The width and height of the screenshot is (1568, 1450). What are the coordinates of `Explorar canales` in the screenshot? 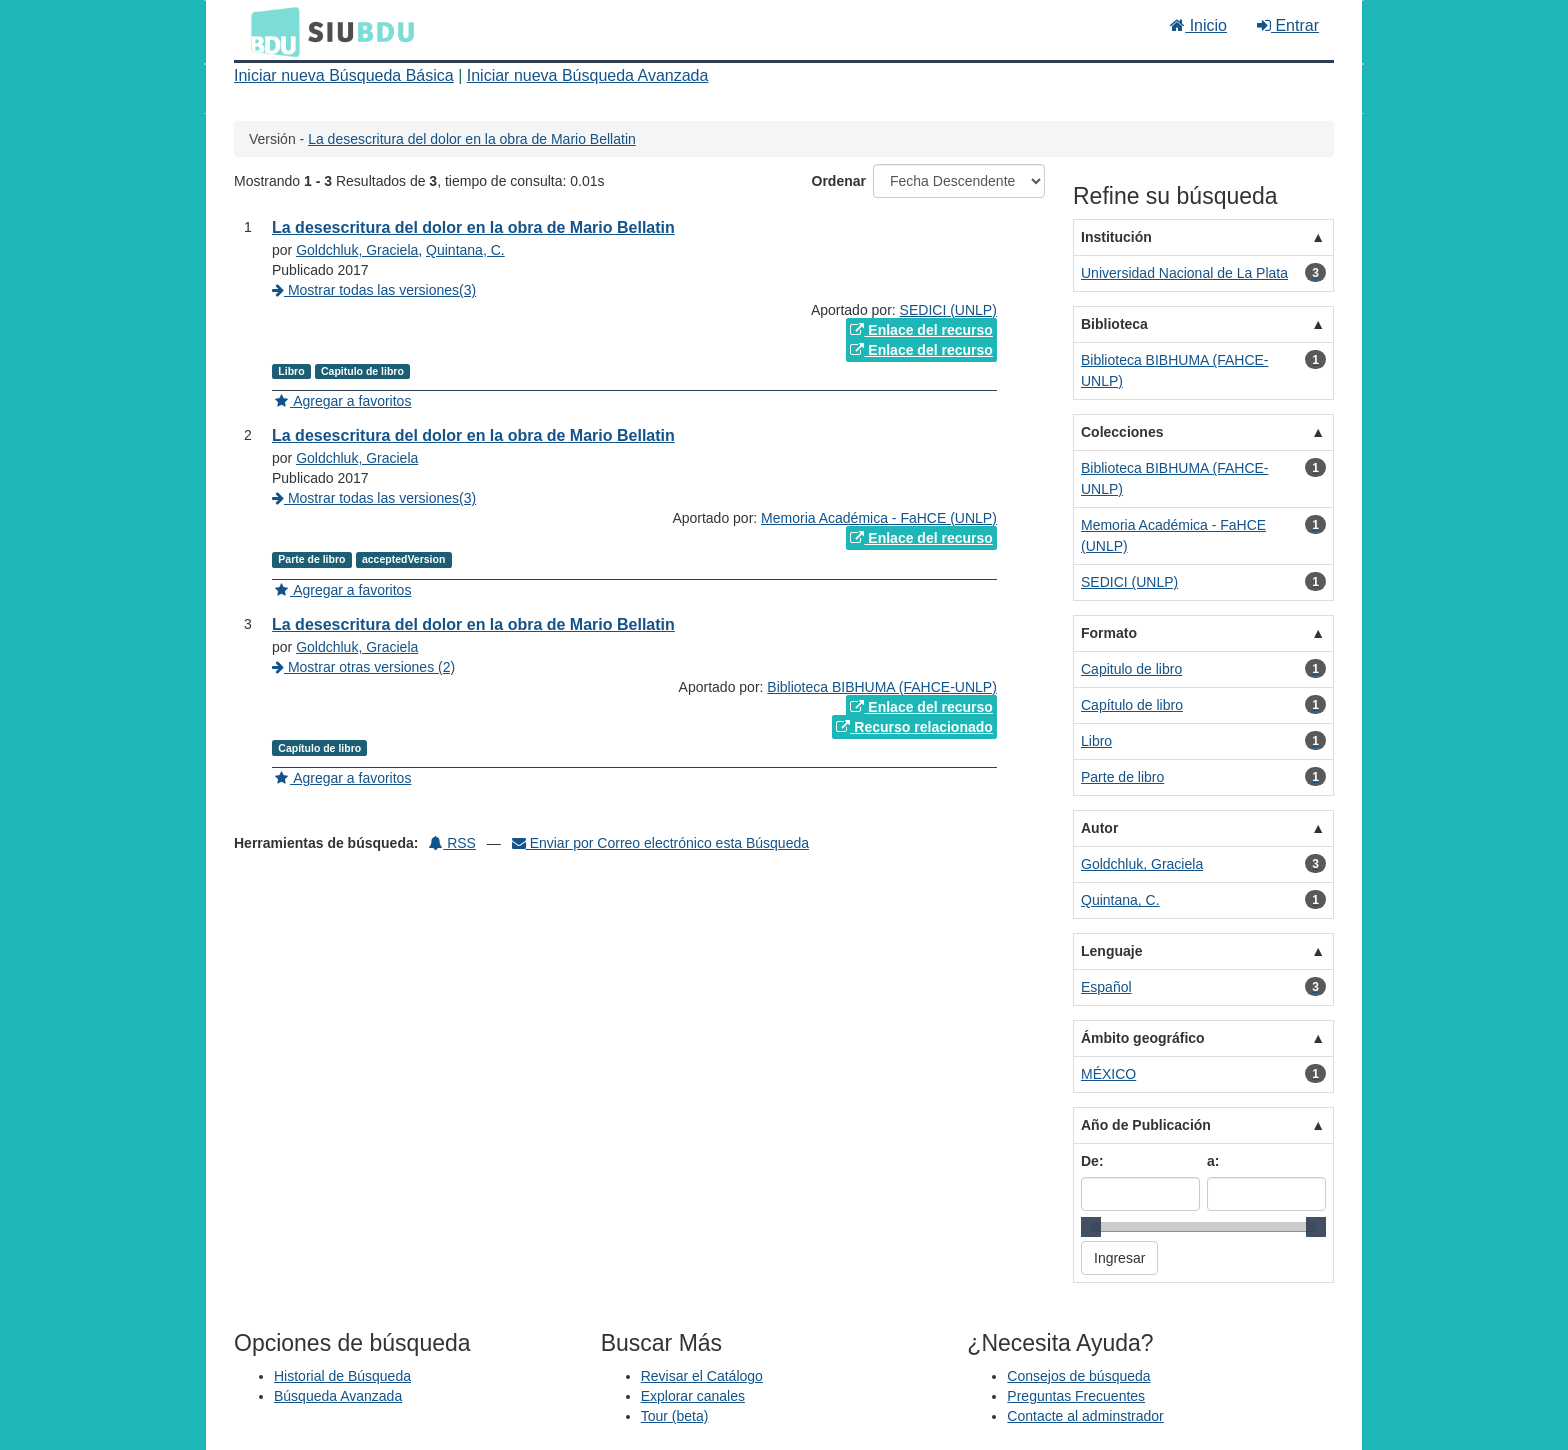 It's located at (693, 1396).